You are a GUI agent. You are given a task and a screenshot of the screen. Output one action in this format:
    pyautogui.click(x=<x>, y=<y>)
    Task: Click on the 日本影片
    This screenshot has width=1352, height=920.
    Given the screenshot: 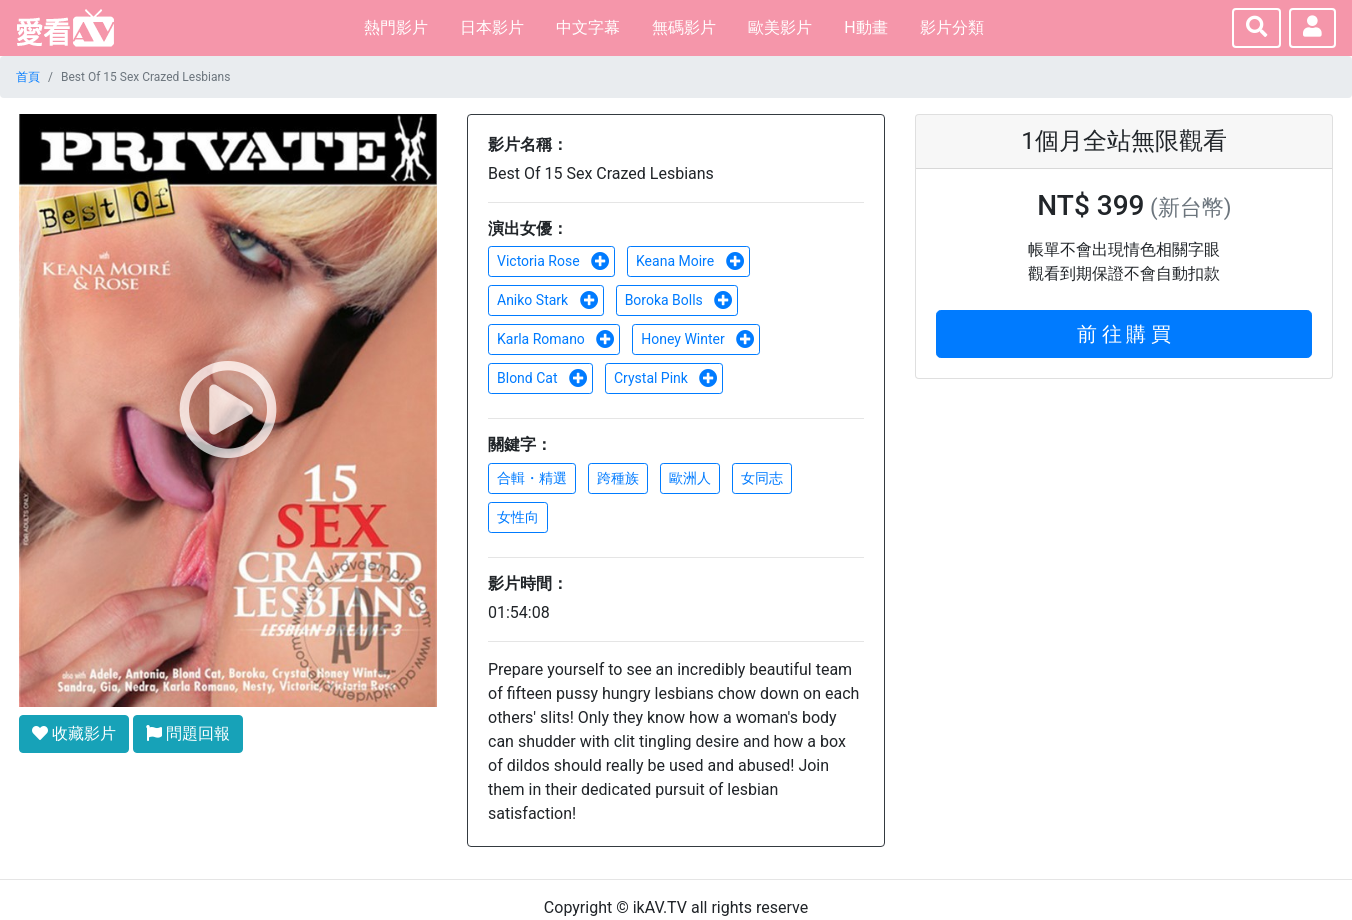 What is the action you would take?
    pyautogui.click(x=492, y=27)
    